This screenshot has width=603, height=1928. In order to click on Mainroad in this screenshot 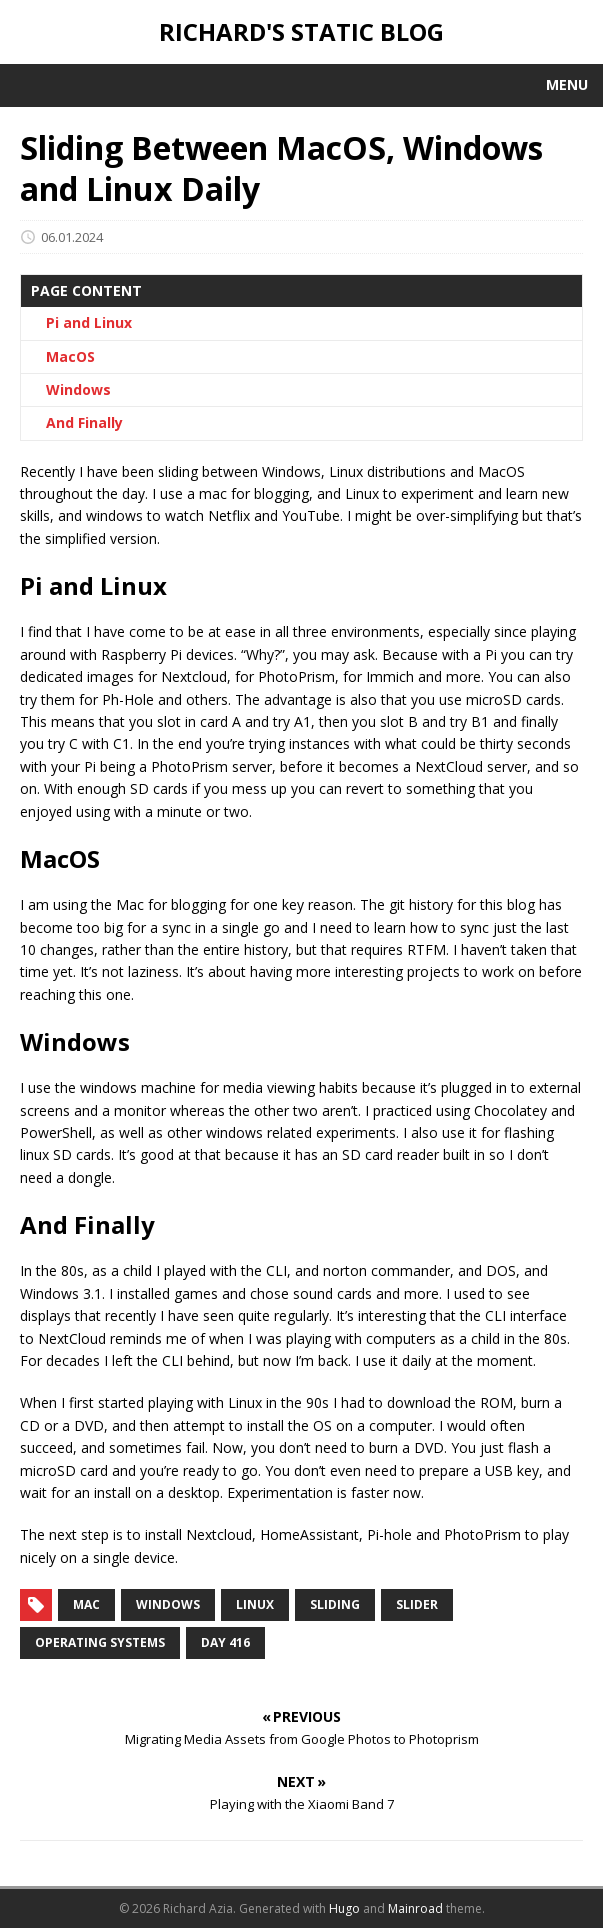, I will do `click(415, 1908)`.